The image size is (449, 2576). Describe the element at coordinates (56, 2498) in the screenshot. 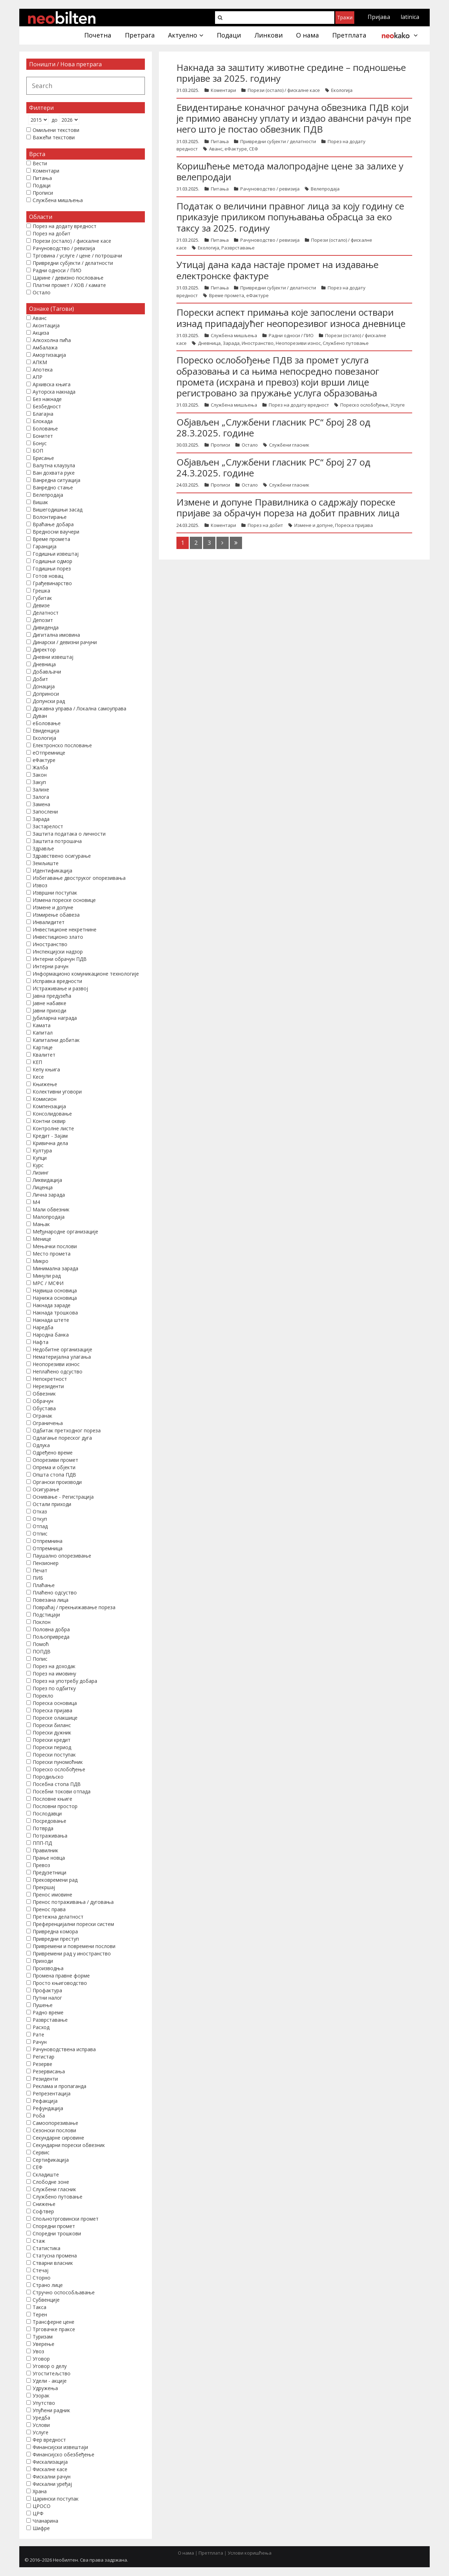

I see `Царински поступак` at that location.